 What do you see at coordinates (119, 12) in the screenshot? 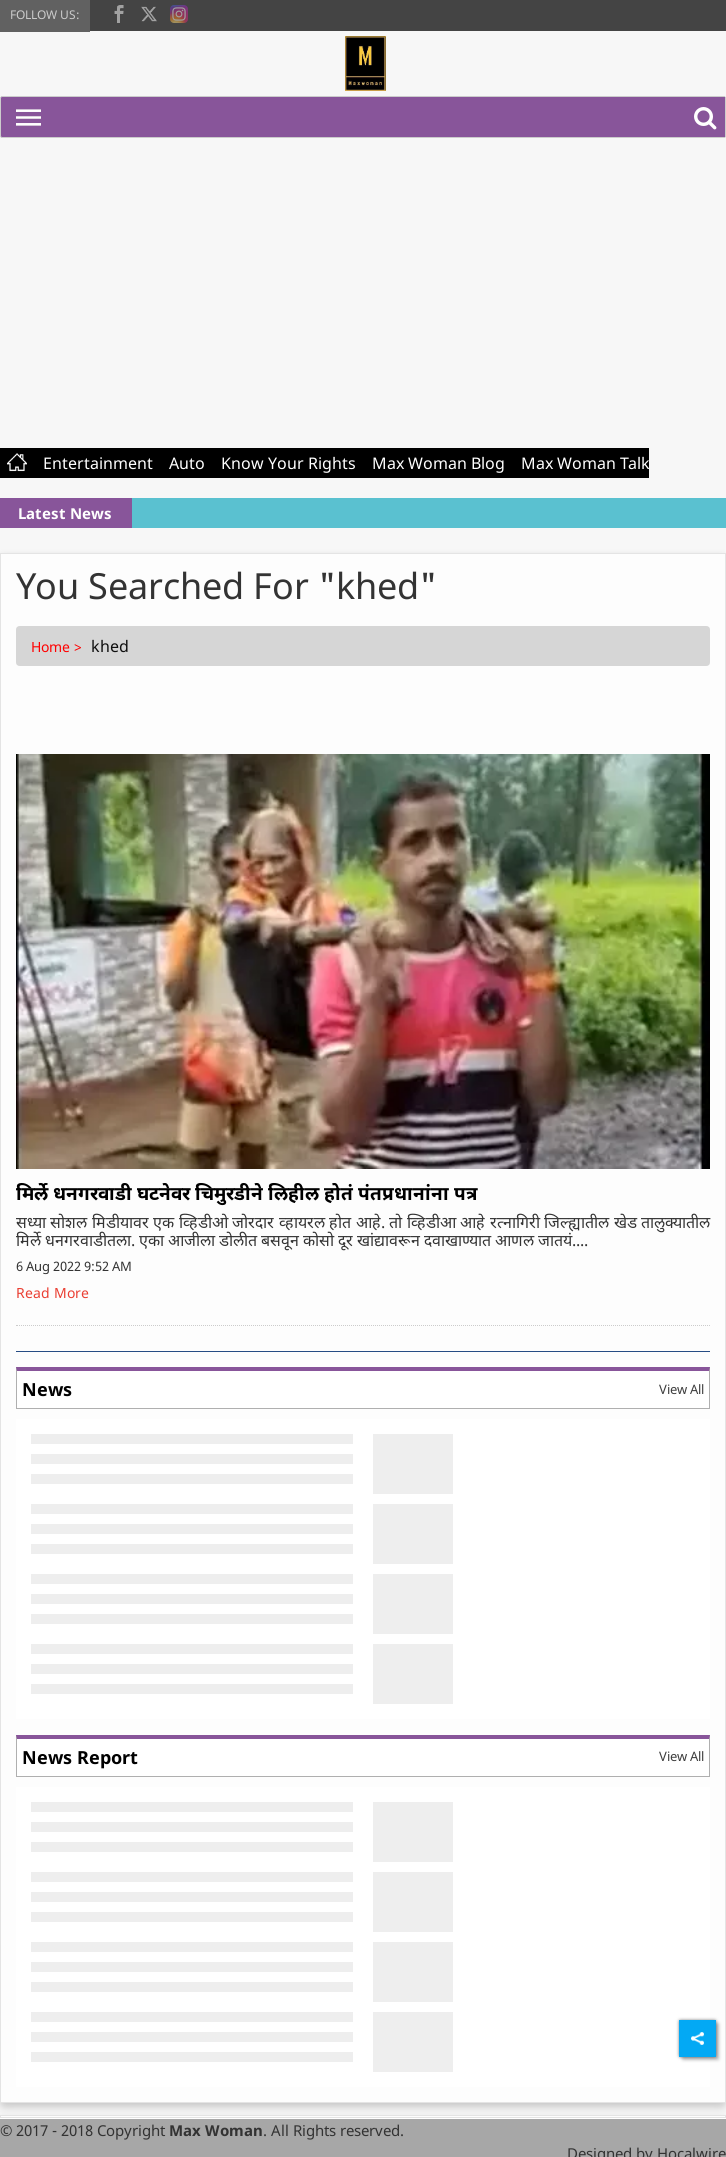
I see `[facebook]` at bounding box center [119, 12].